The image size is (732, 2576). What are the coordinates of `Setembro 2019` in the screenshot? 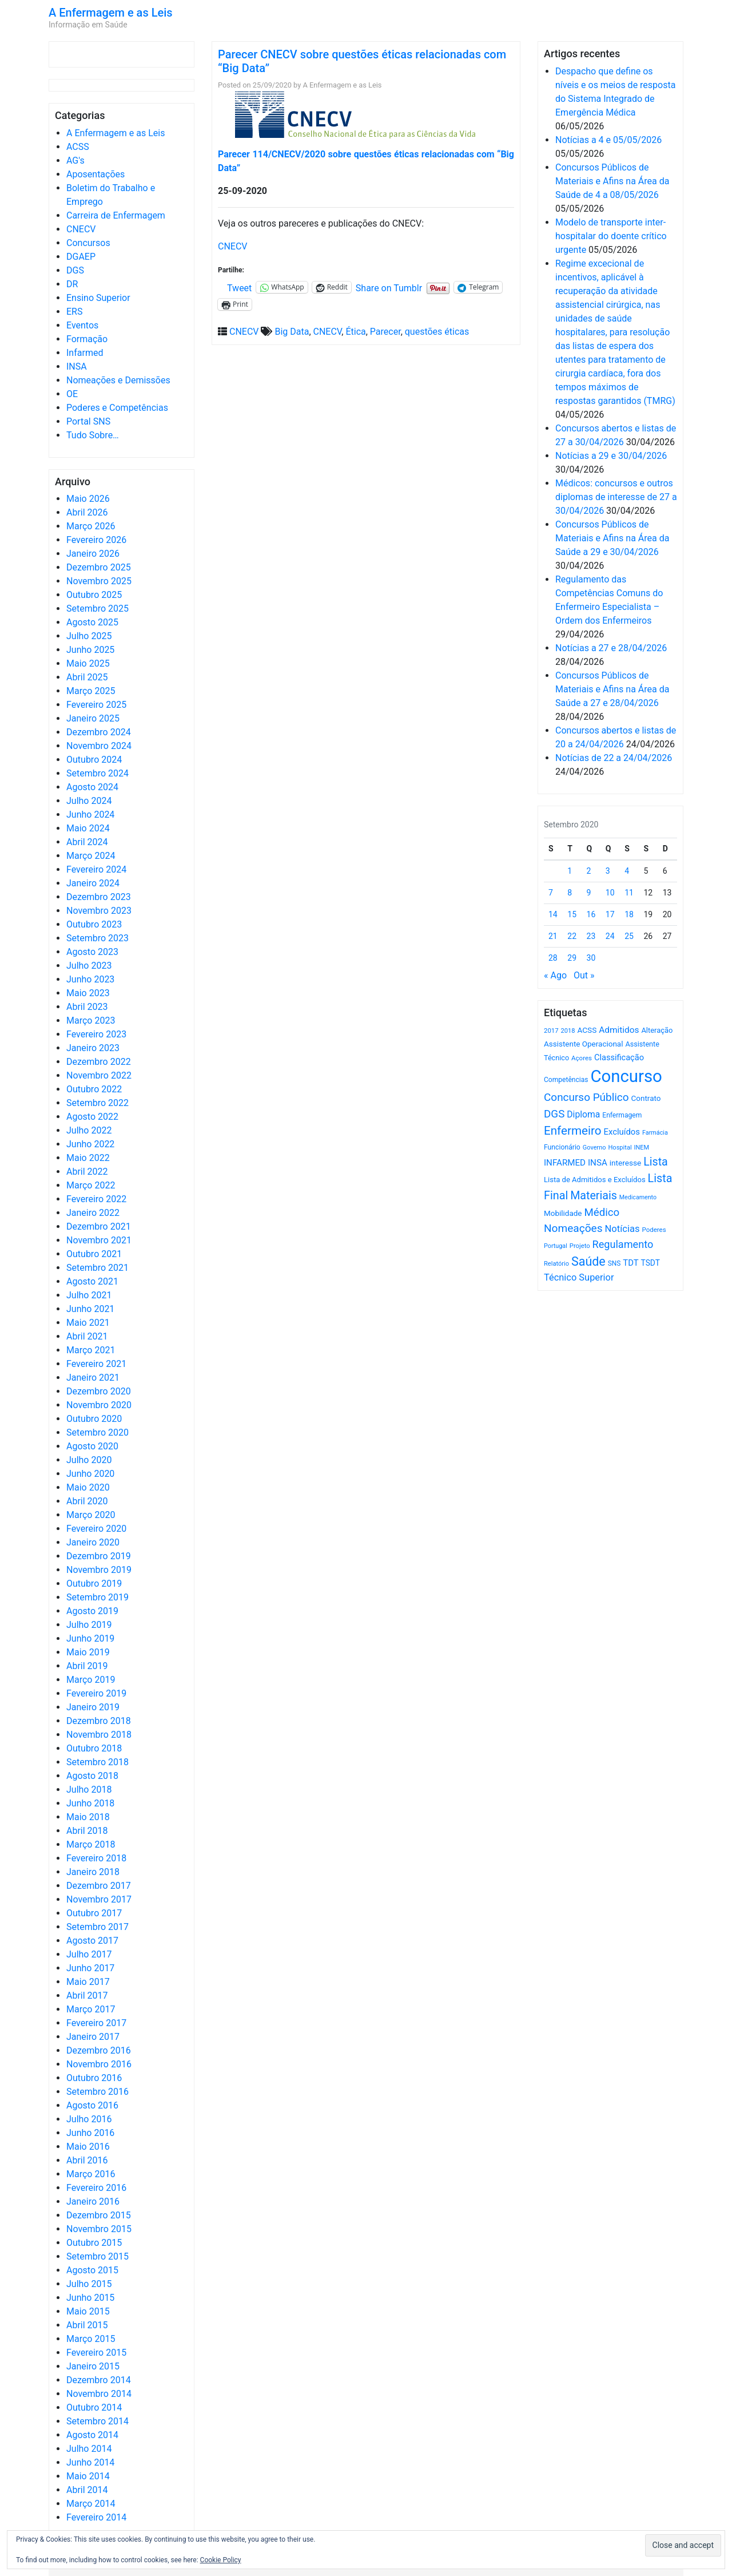 It's located at (97, 1597).